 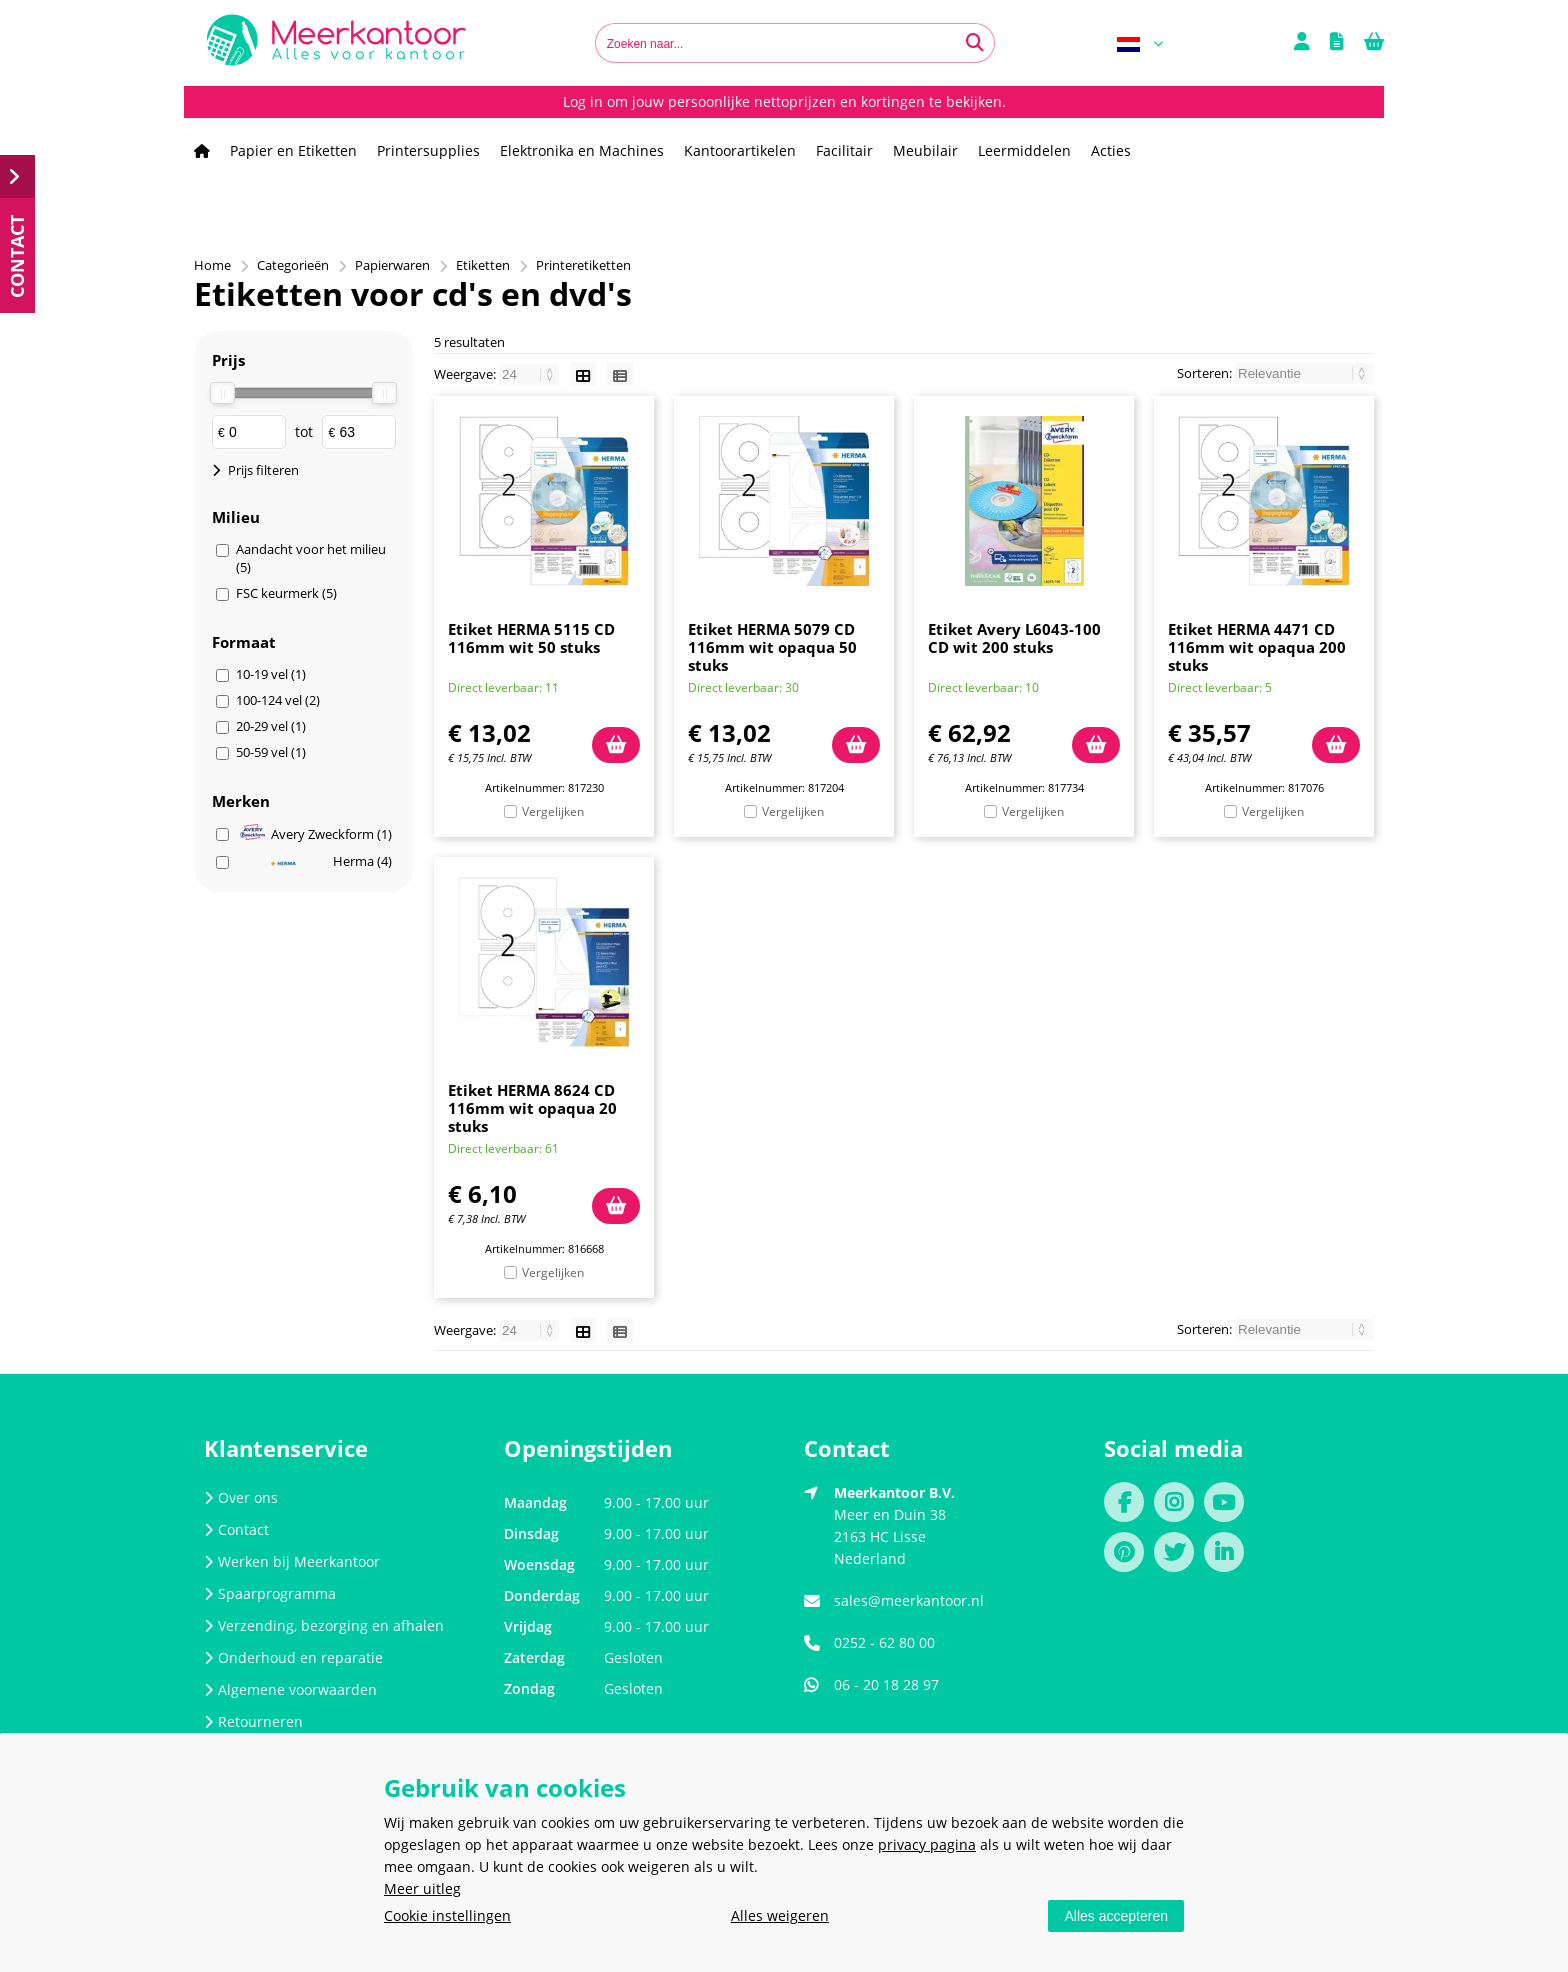 I want to click on Printersupplies, so click(x=428, y=150).